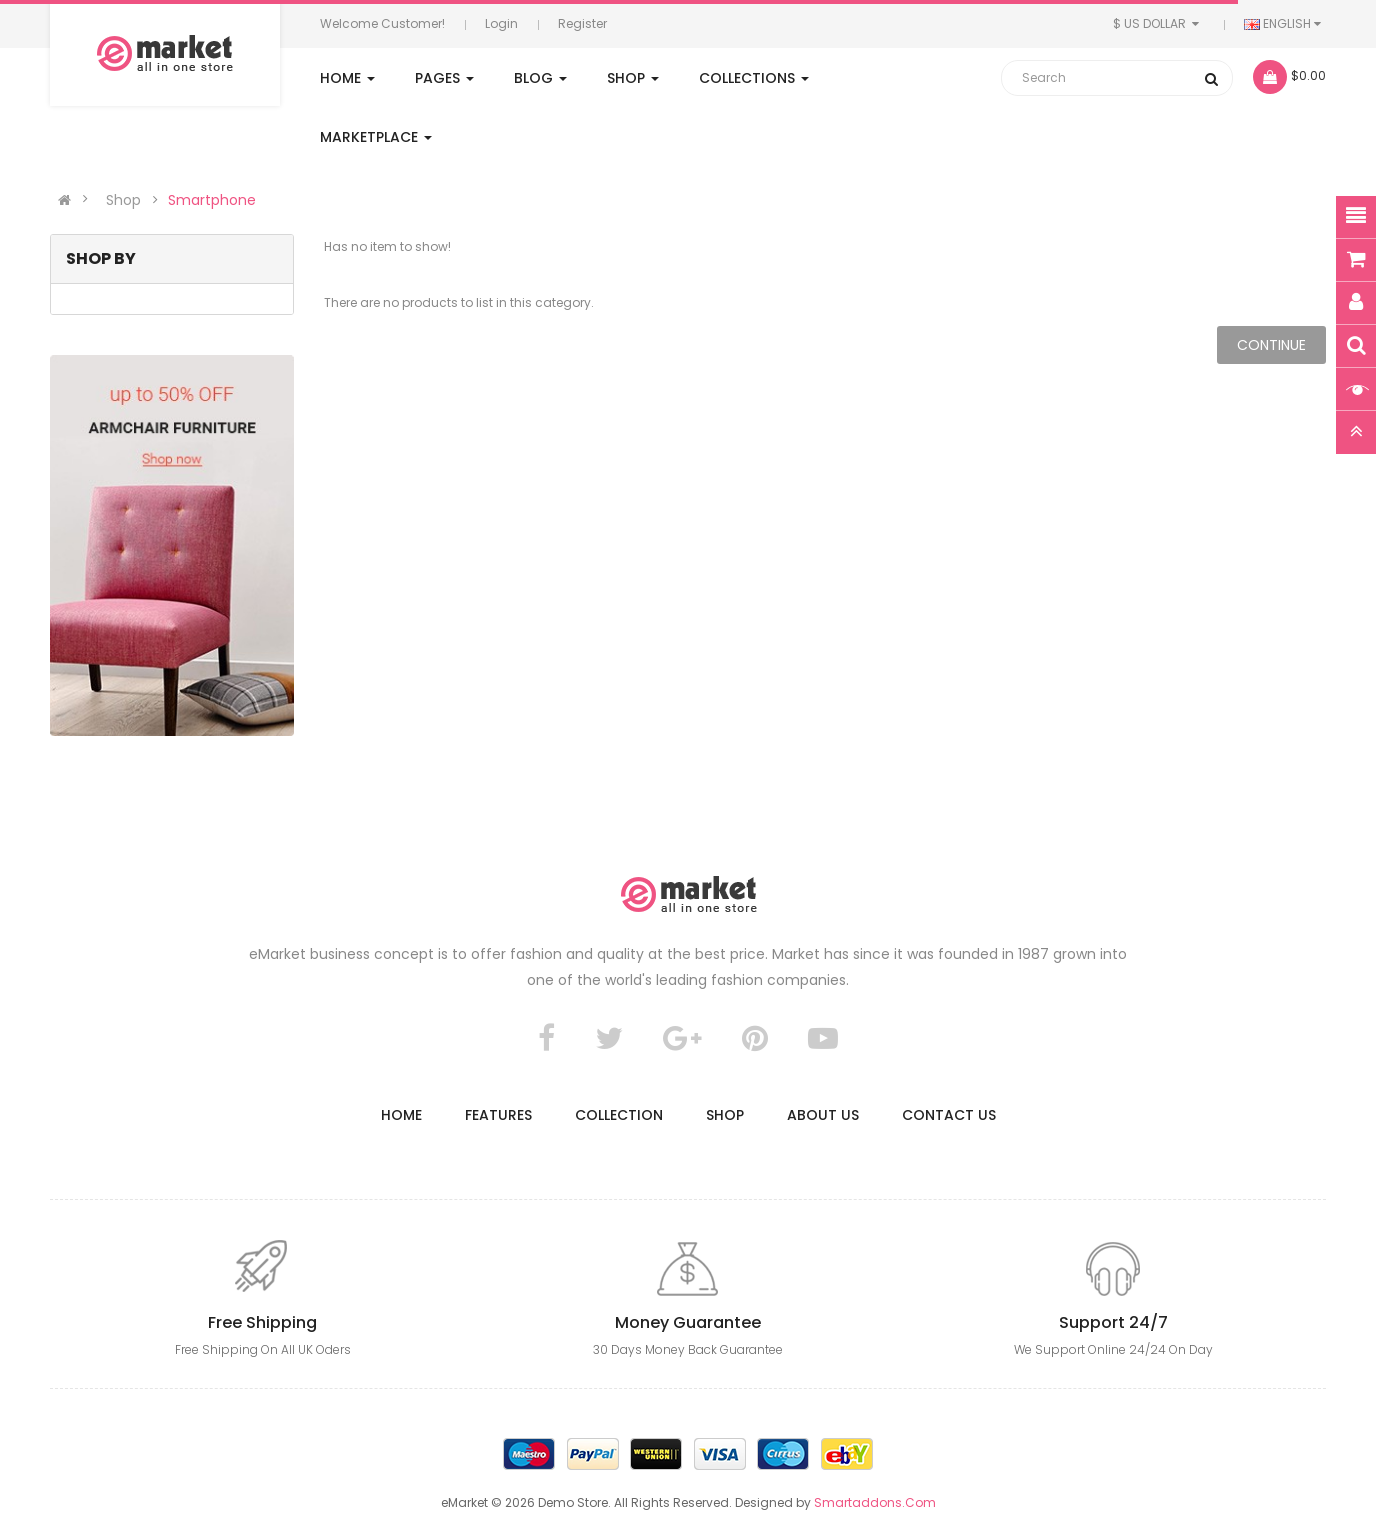  What do you see at coordinates (501, 23) in the screenshot?
I see `Login` at bounding box center [501, 23].